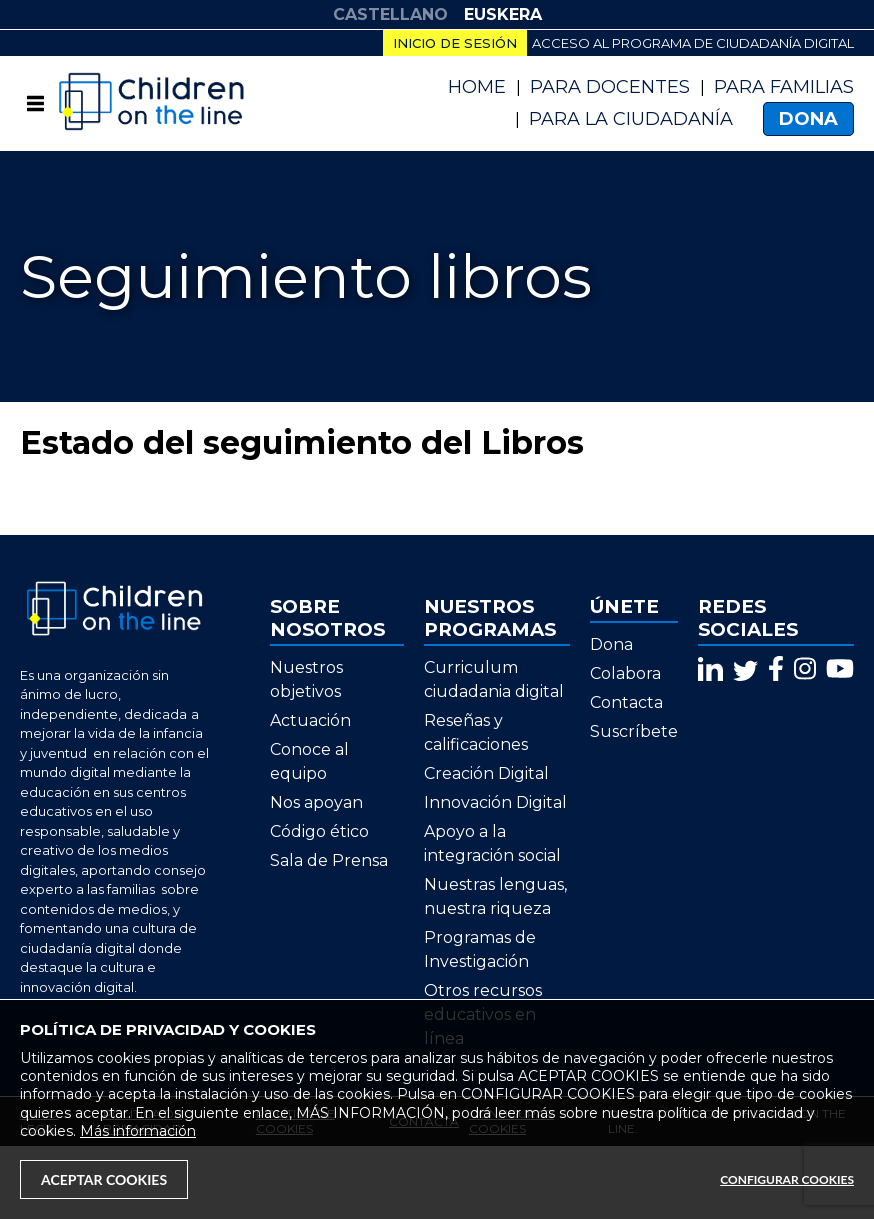 This screenshot has width=874, height=1219. Describe the element at coordinates (503, 14) in the screenshot. I see `EUSKERA` at that location.